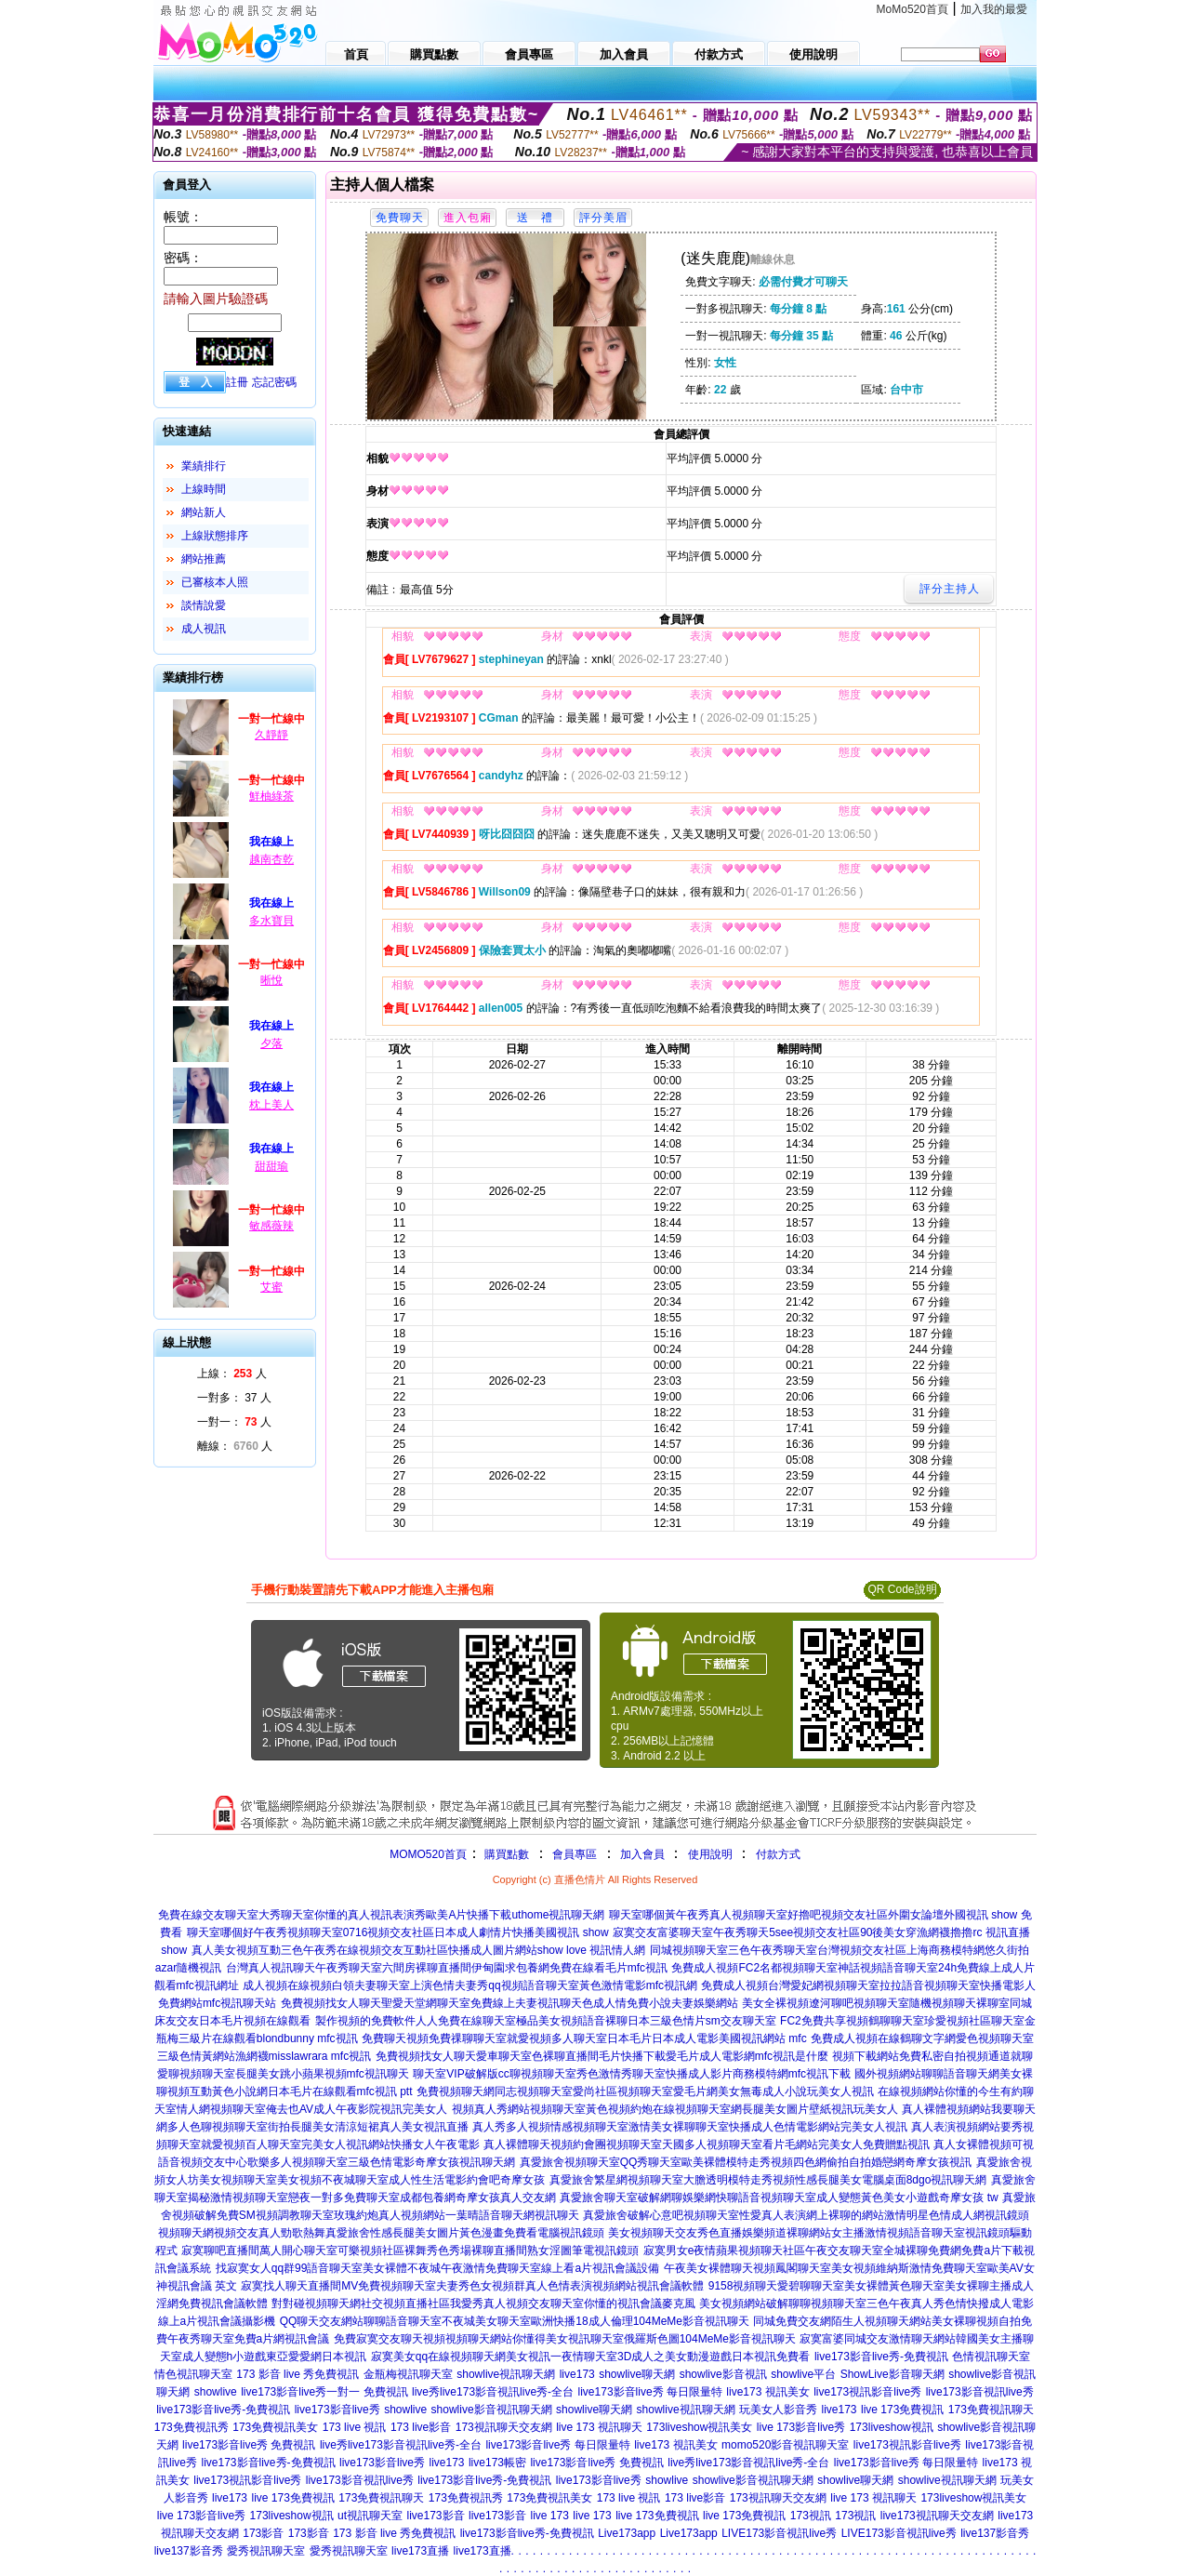 The image size is (1190, 2576). I want to click on live 173影音live秀, so click(801, 2427).